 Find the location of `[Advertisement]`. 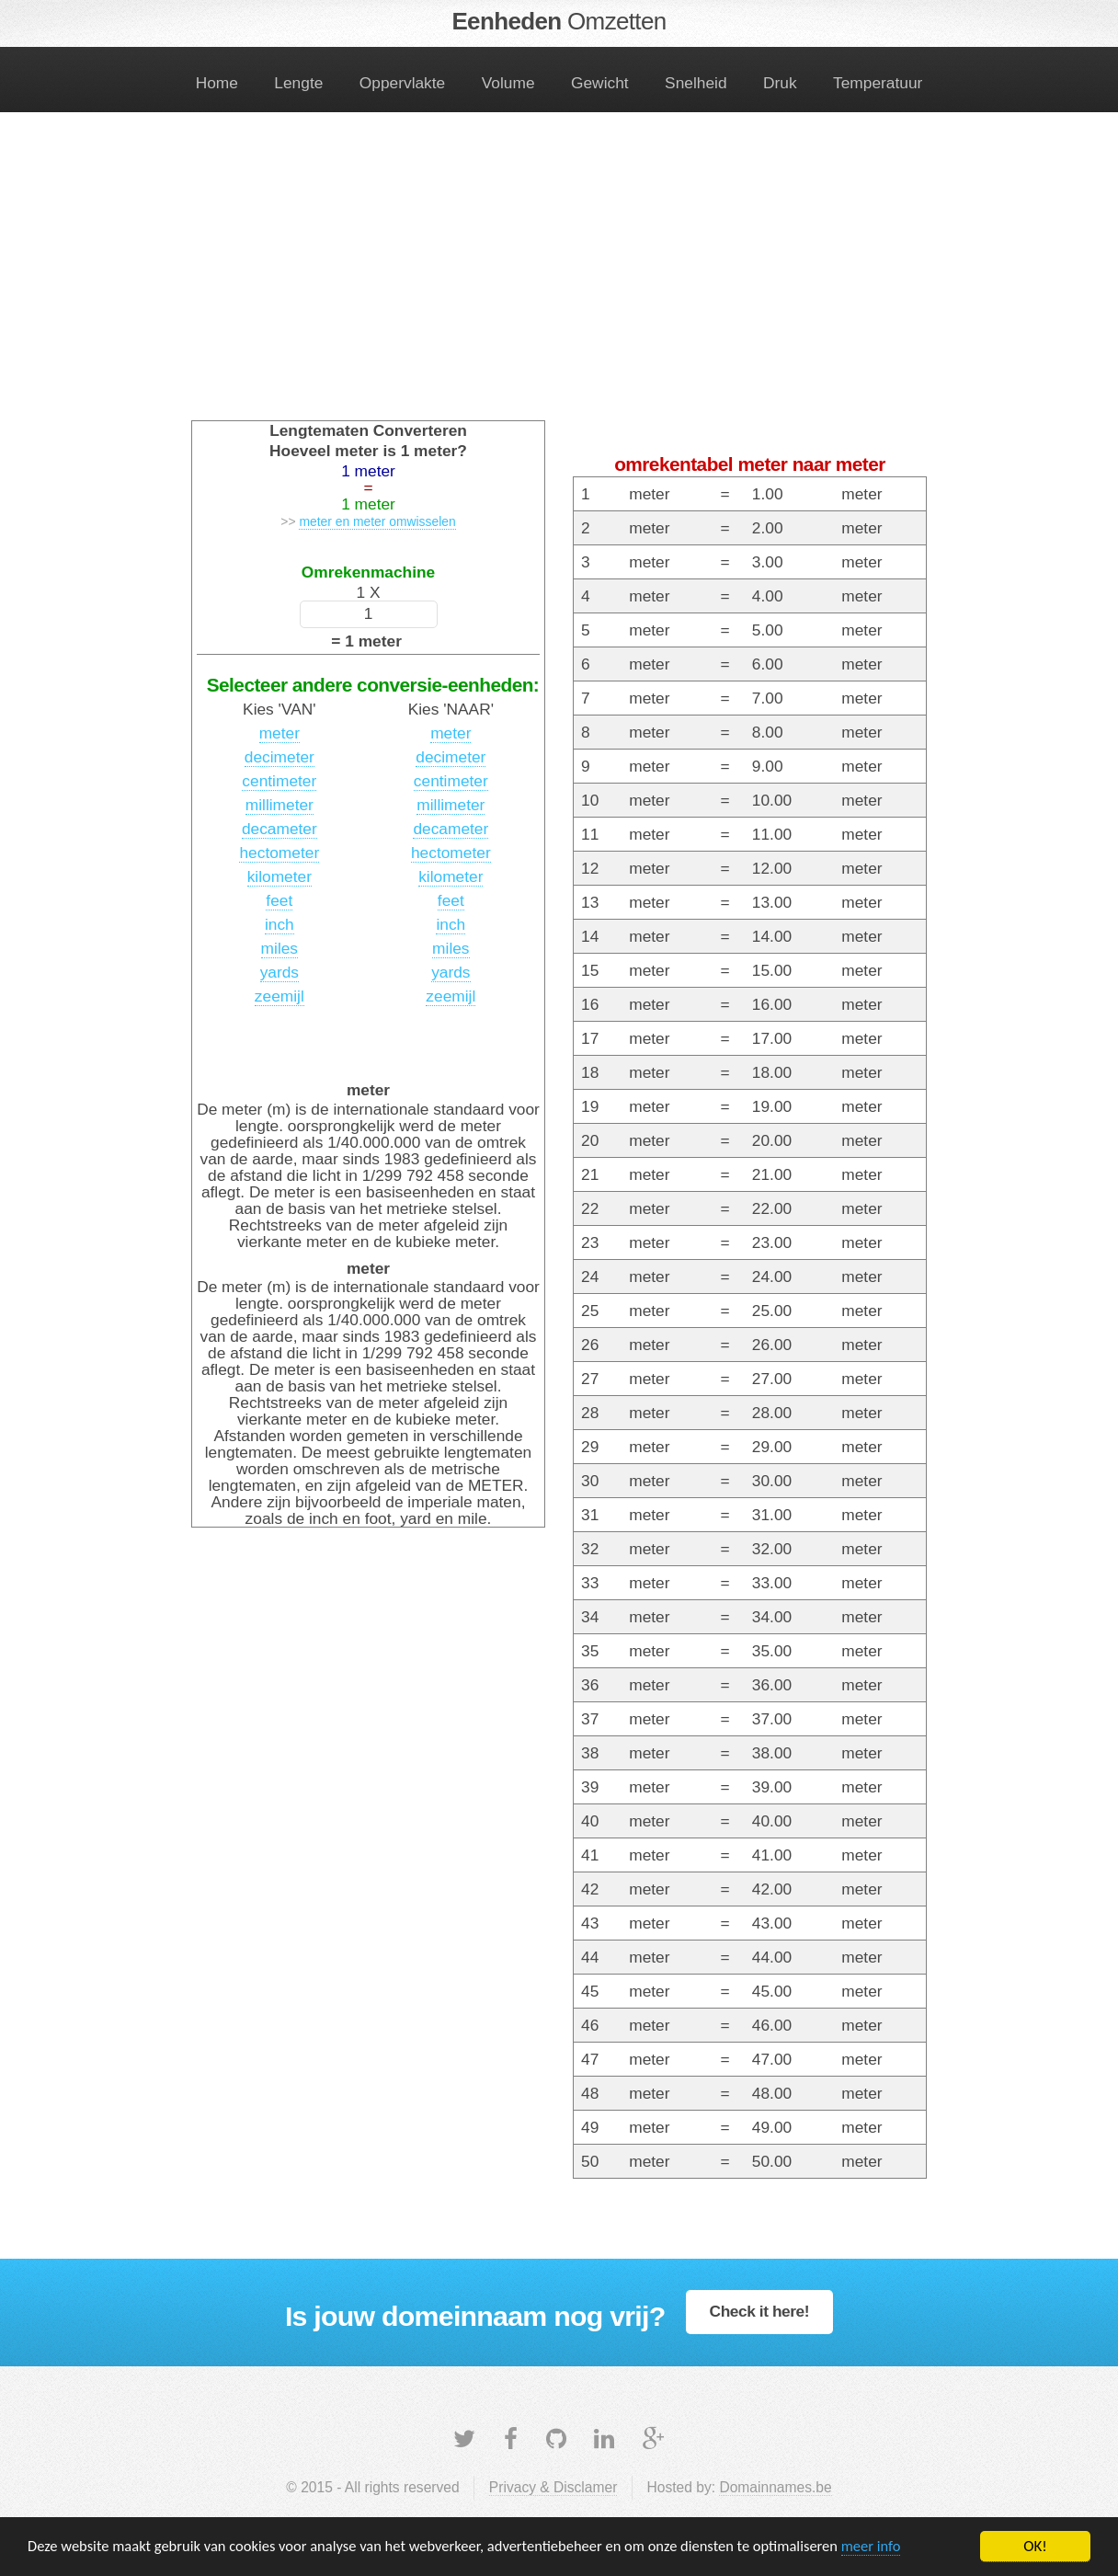

[Advertisement] is located at coordinates (559, 277).